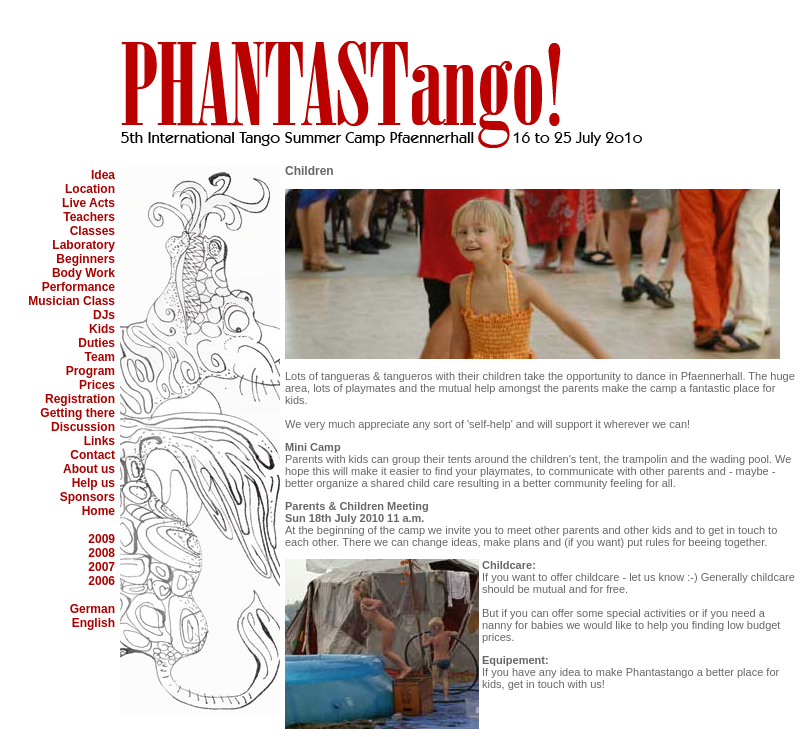 The width and height of the screenshot is (800, 737). I want to click on Live Acts, so click(88, 203).